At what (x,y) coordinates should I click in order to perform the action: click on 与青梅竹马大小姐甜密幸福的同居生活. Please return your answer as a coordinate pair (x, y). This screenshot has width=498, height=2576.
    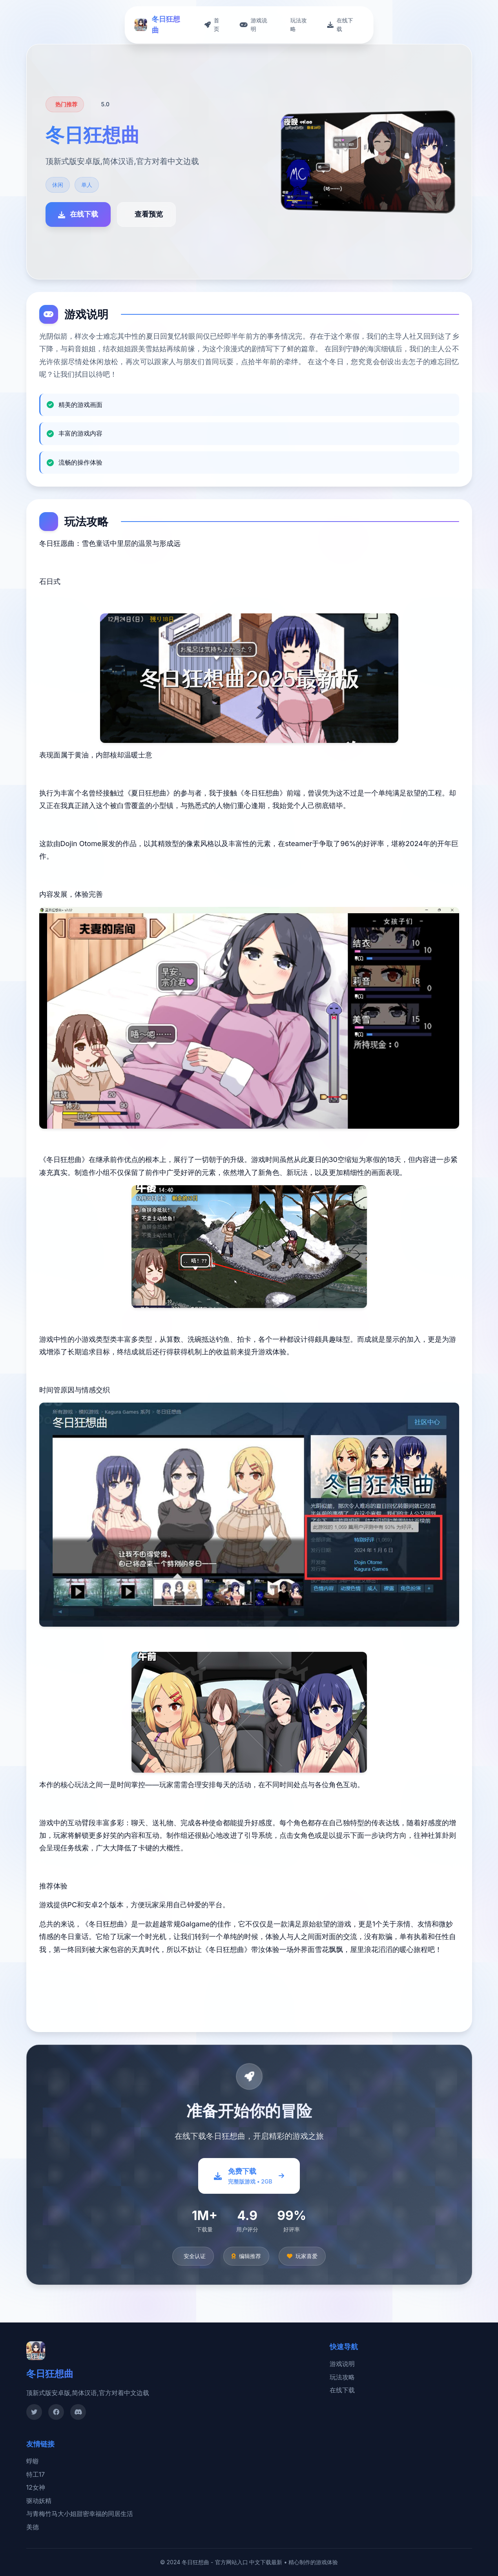
    Looking at the image, I should click on (79, 2514).